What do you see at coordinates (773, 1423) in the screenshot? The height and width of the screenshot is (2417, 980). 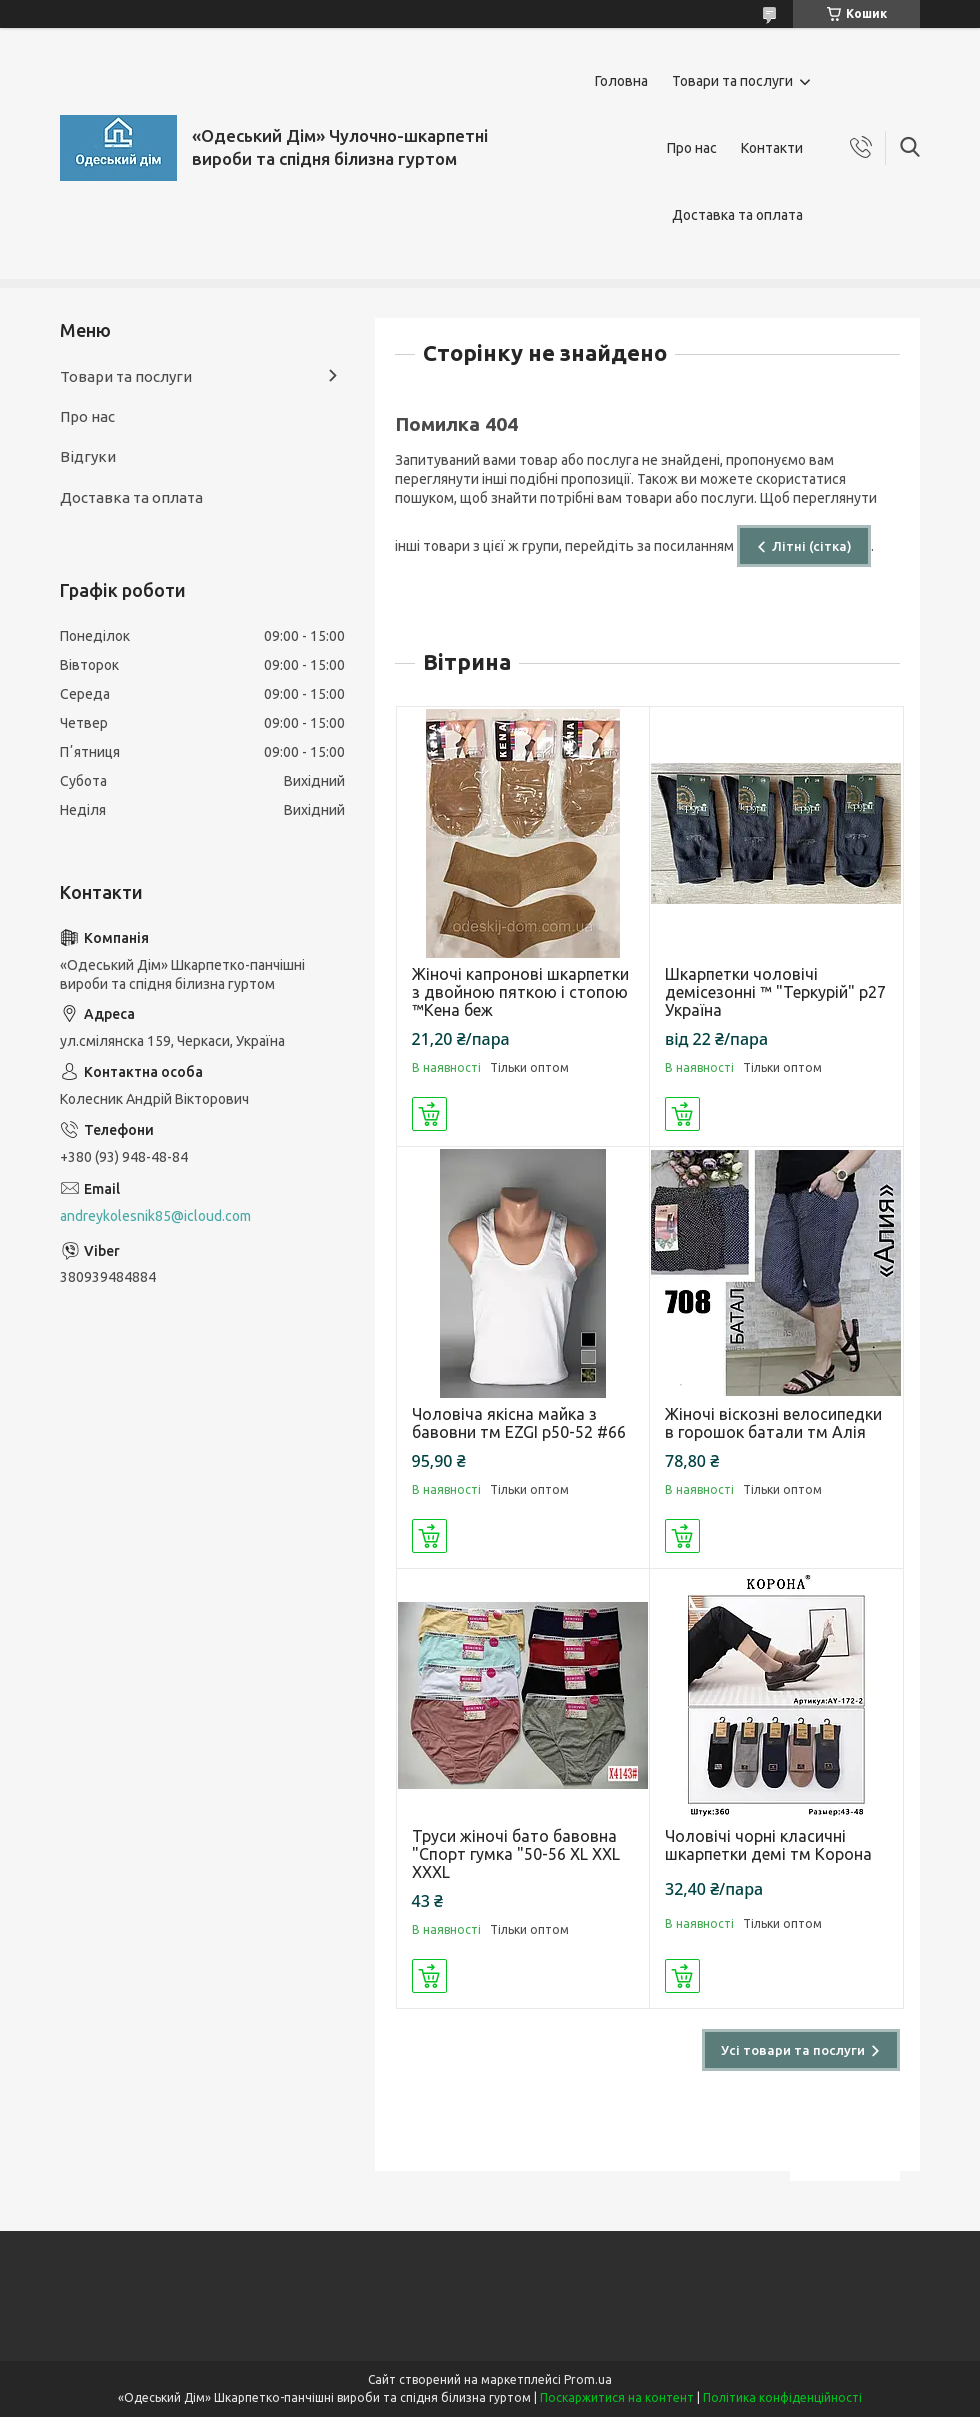 I see `Жіночі віскозні велосипедки в горошок батали тм Алія` at bounding box center [773, 1423].